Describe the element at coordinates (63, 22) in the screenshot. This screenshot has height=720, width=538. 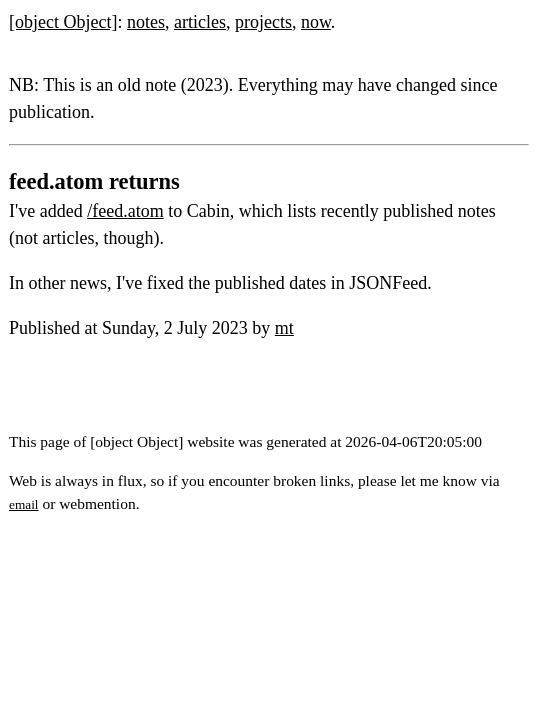
I see `[object Object]` at that location.